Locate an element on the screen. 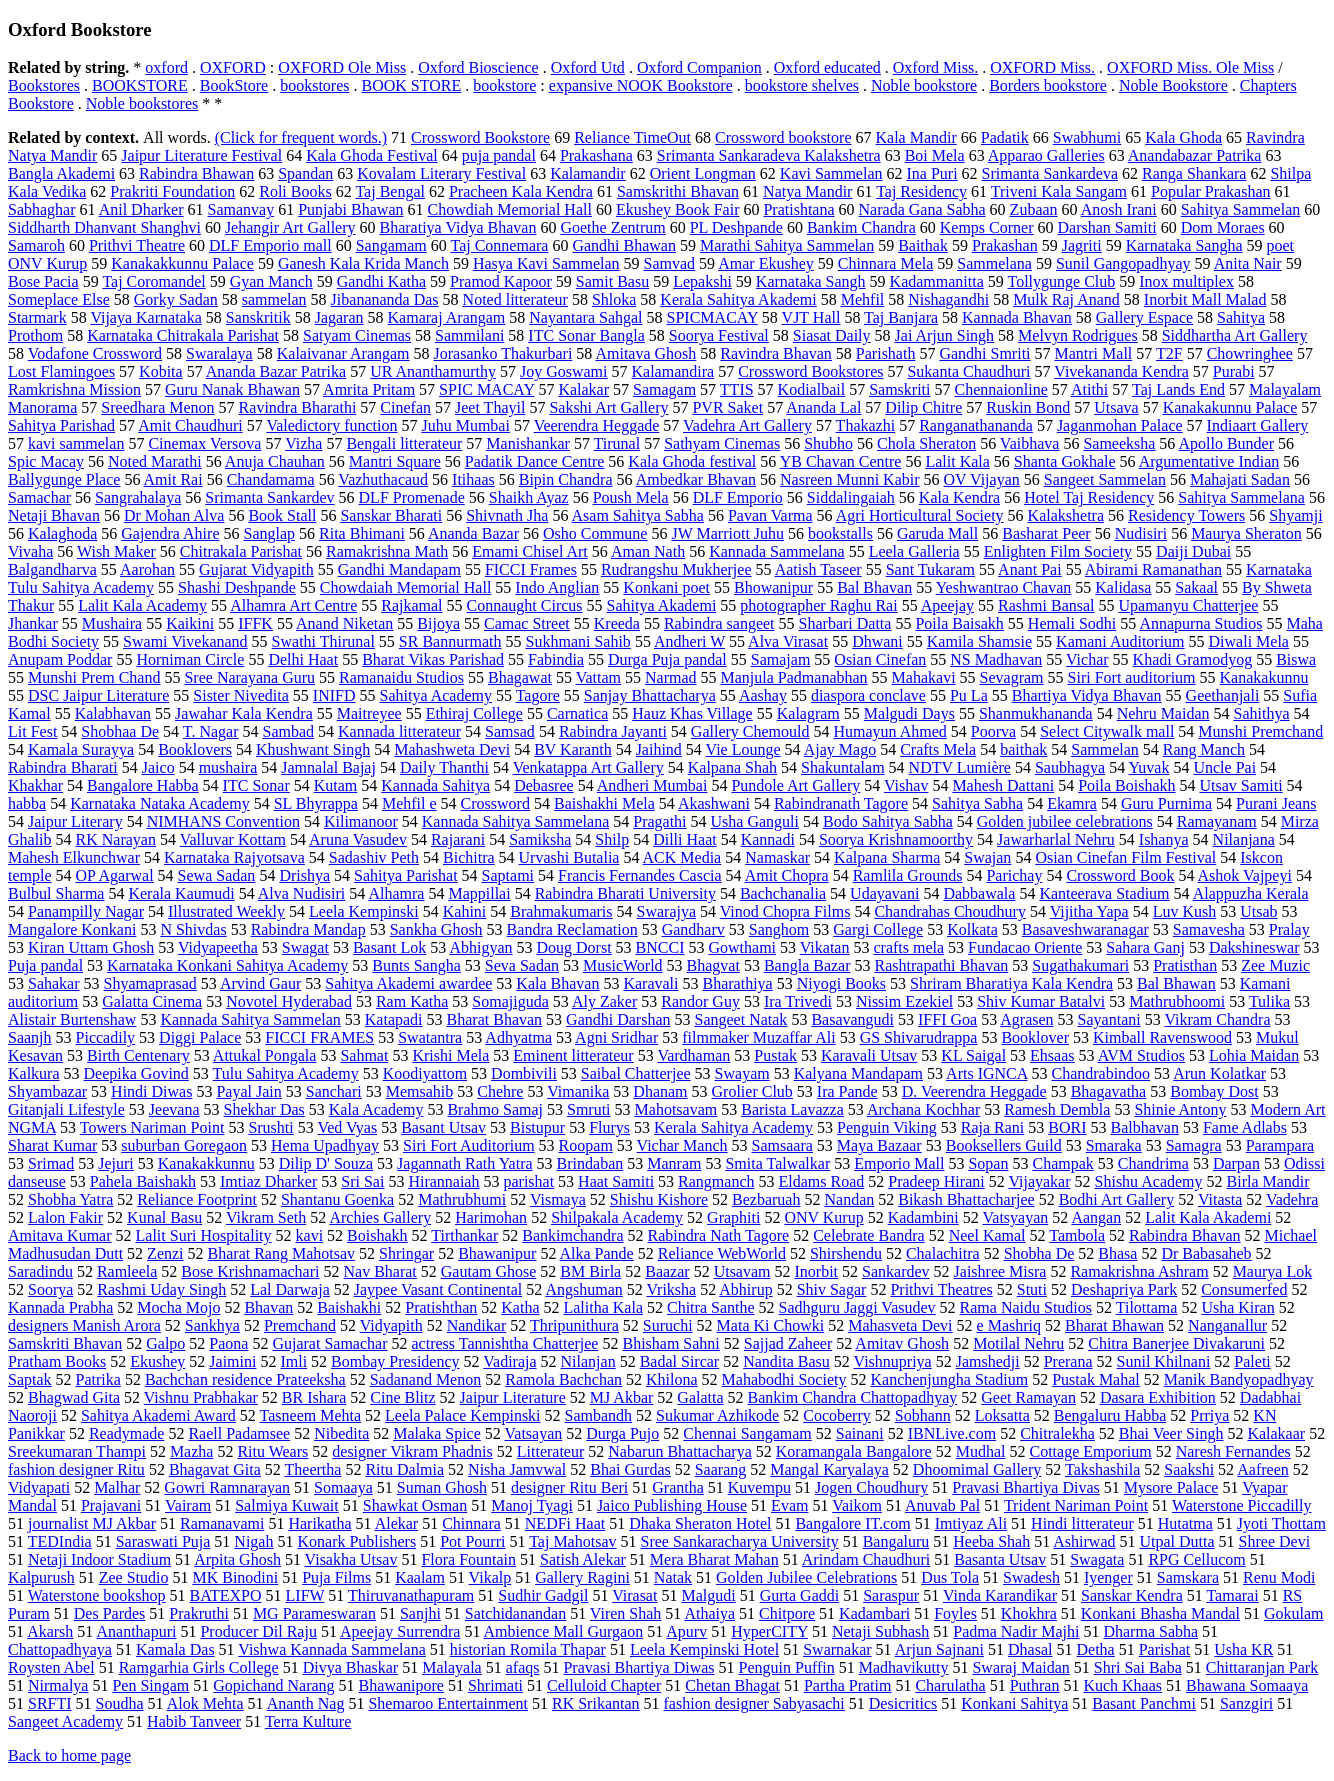  Wish Maker is located at coordinates (116, 551).